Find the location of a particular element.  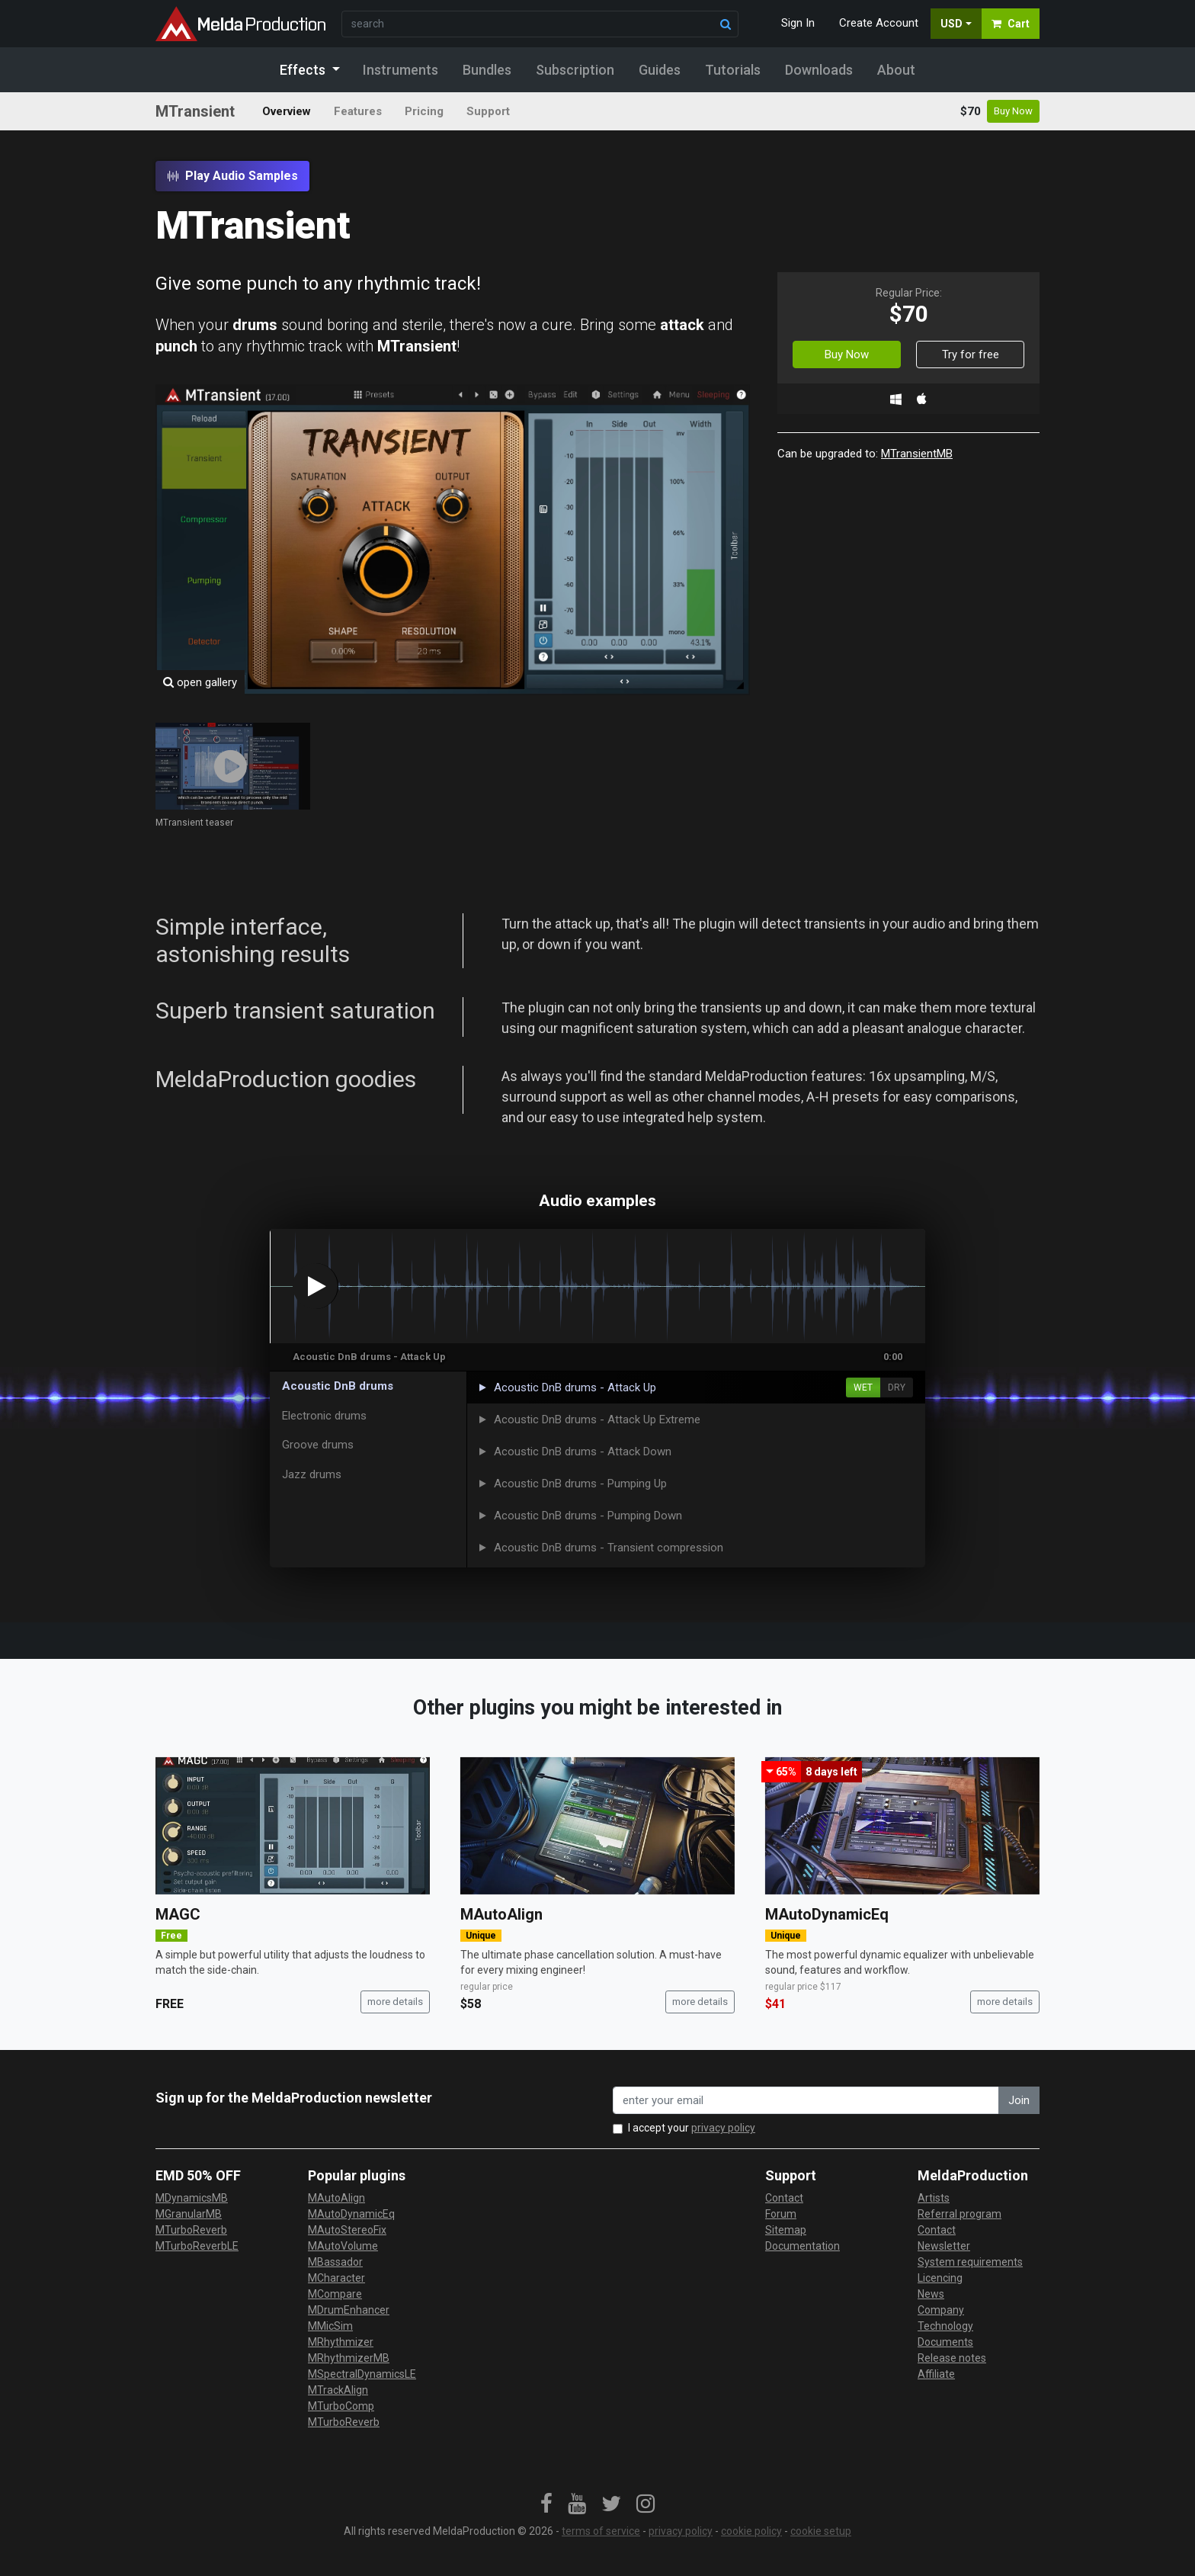

privacy policy is located at coordinates (723, 2128).